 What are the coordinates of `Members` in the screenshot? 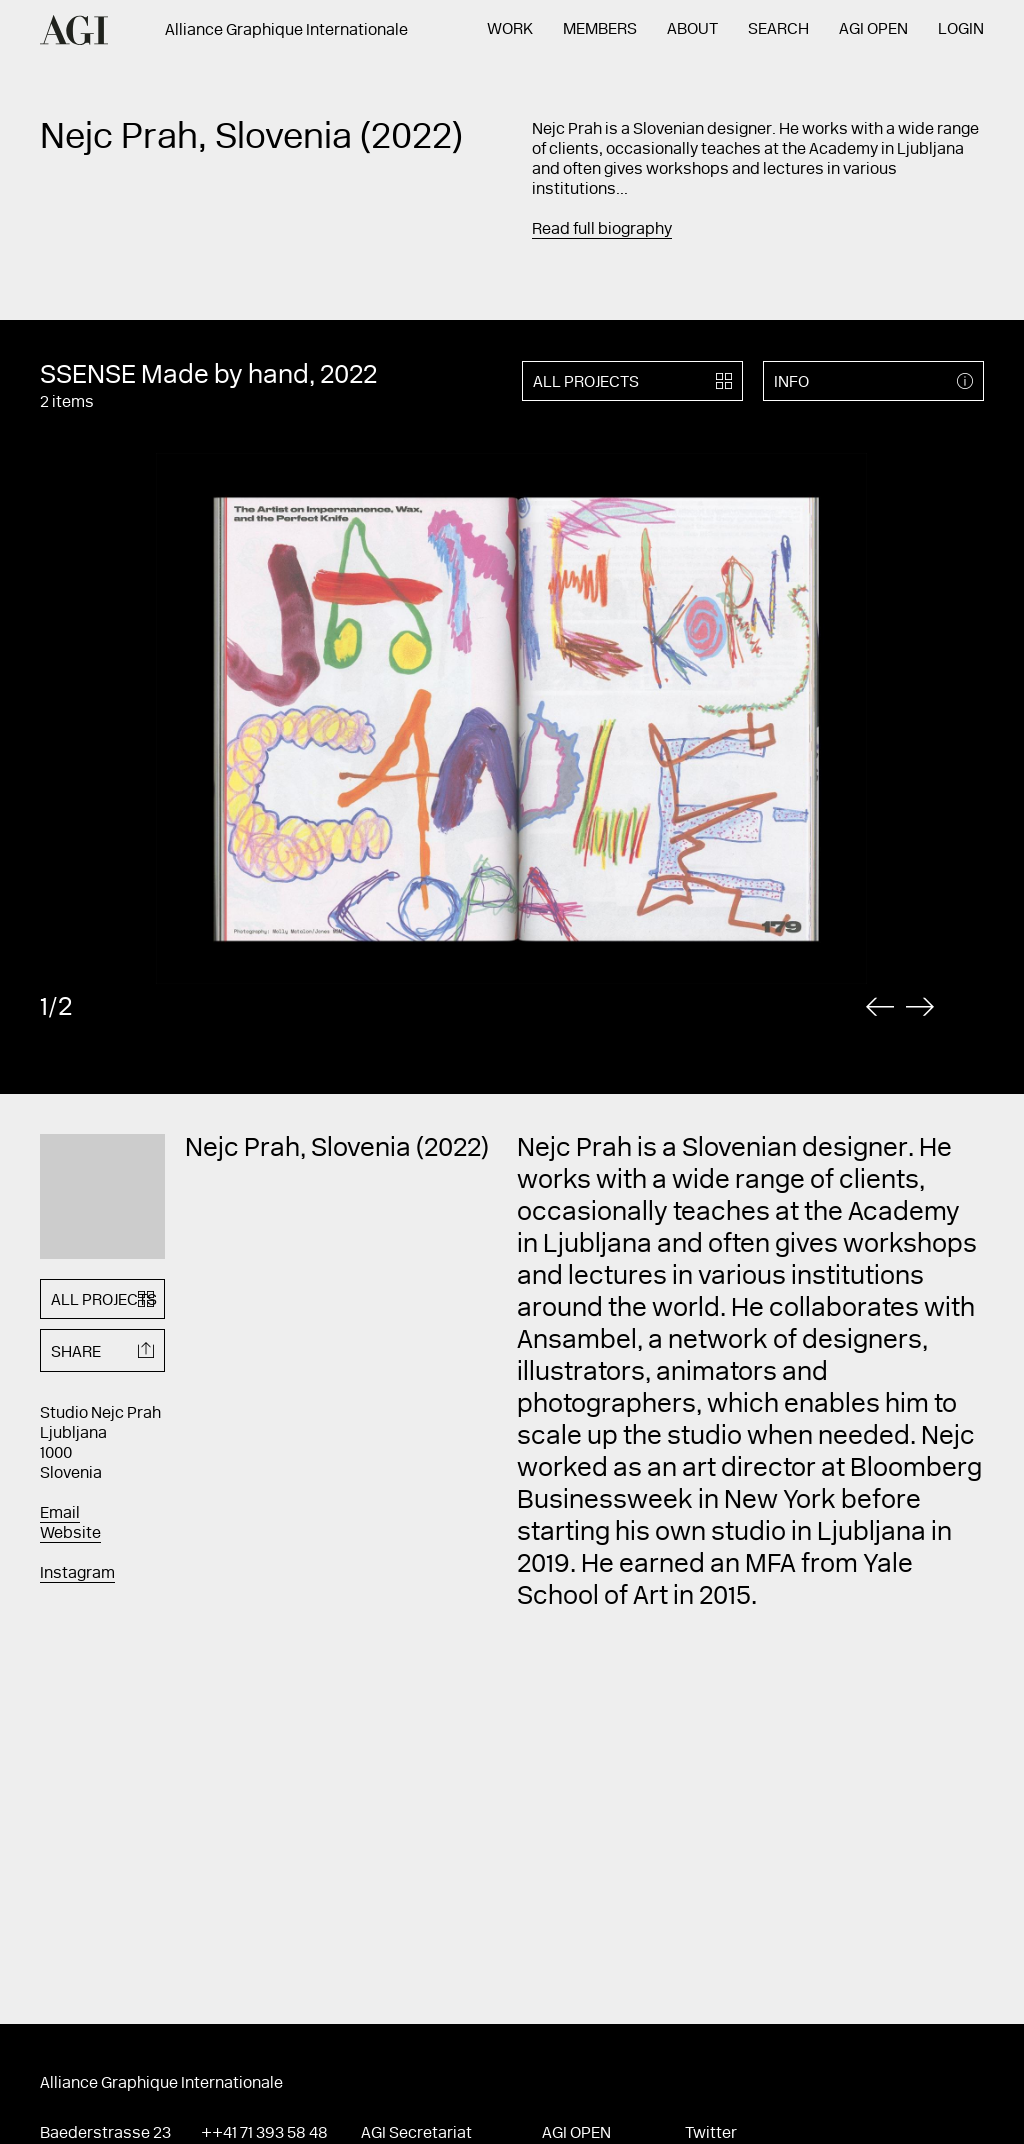 It's located at (600, 30).